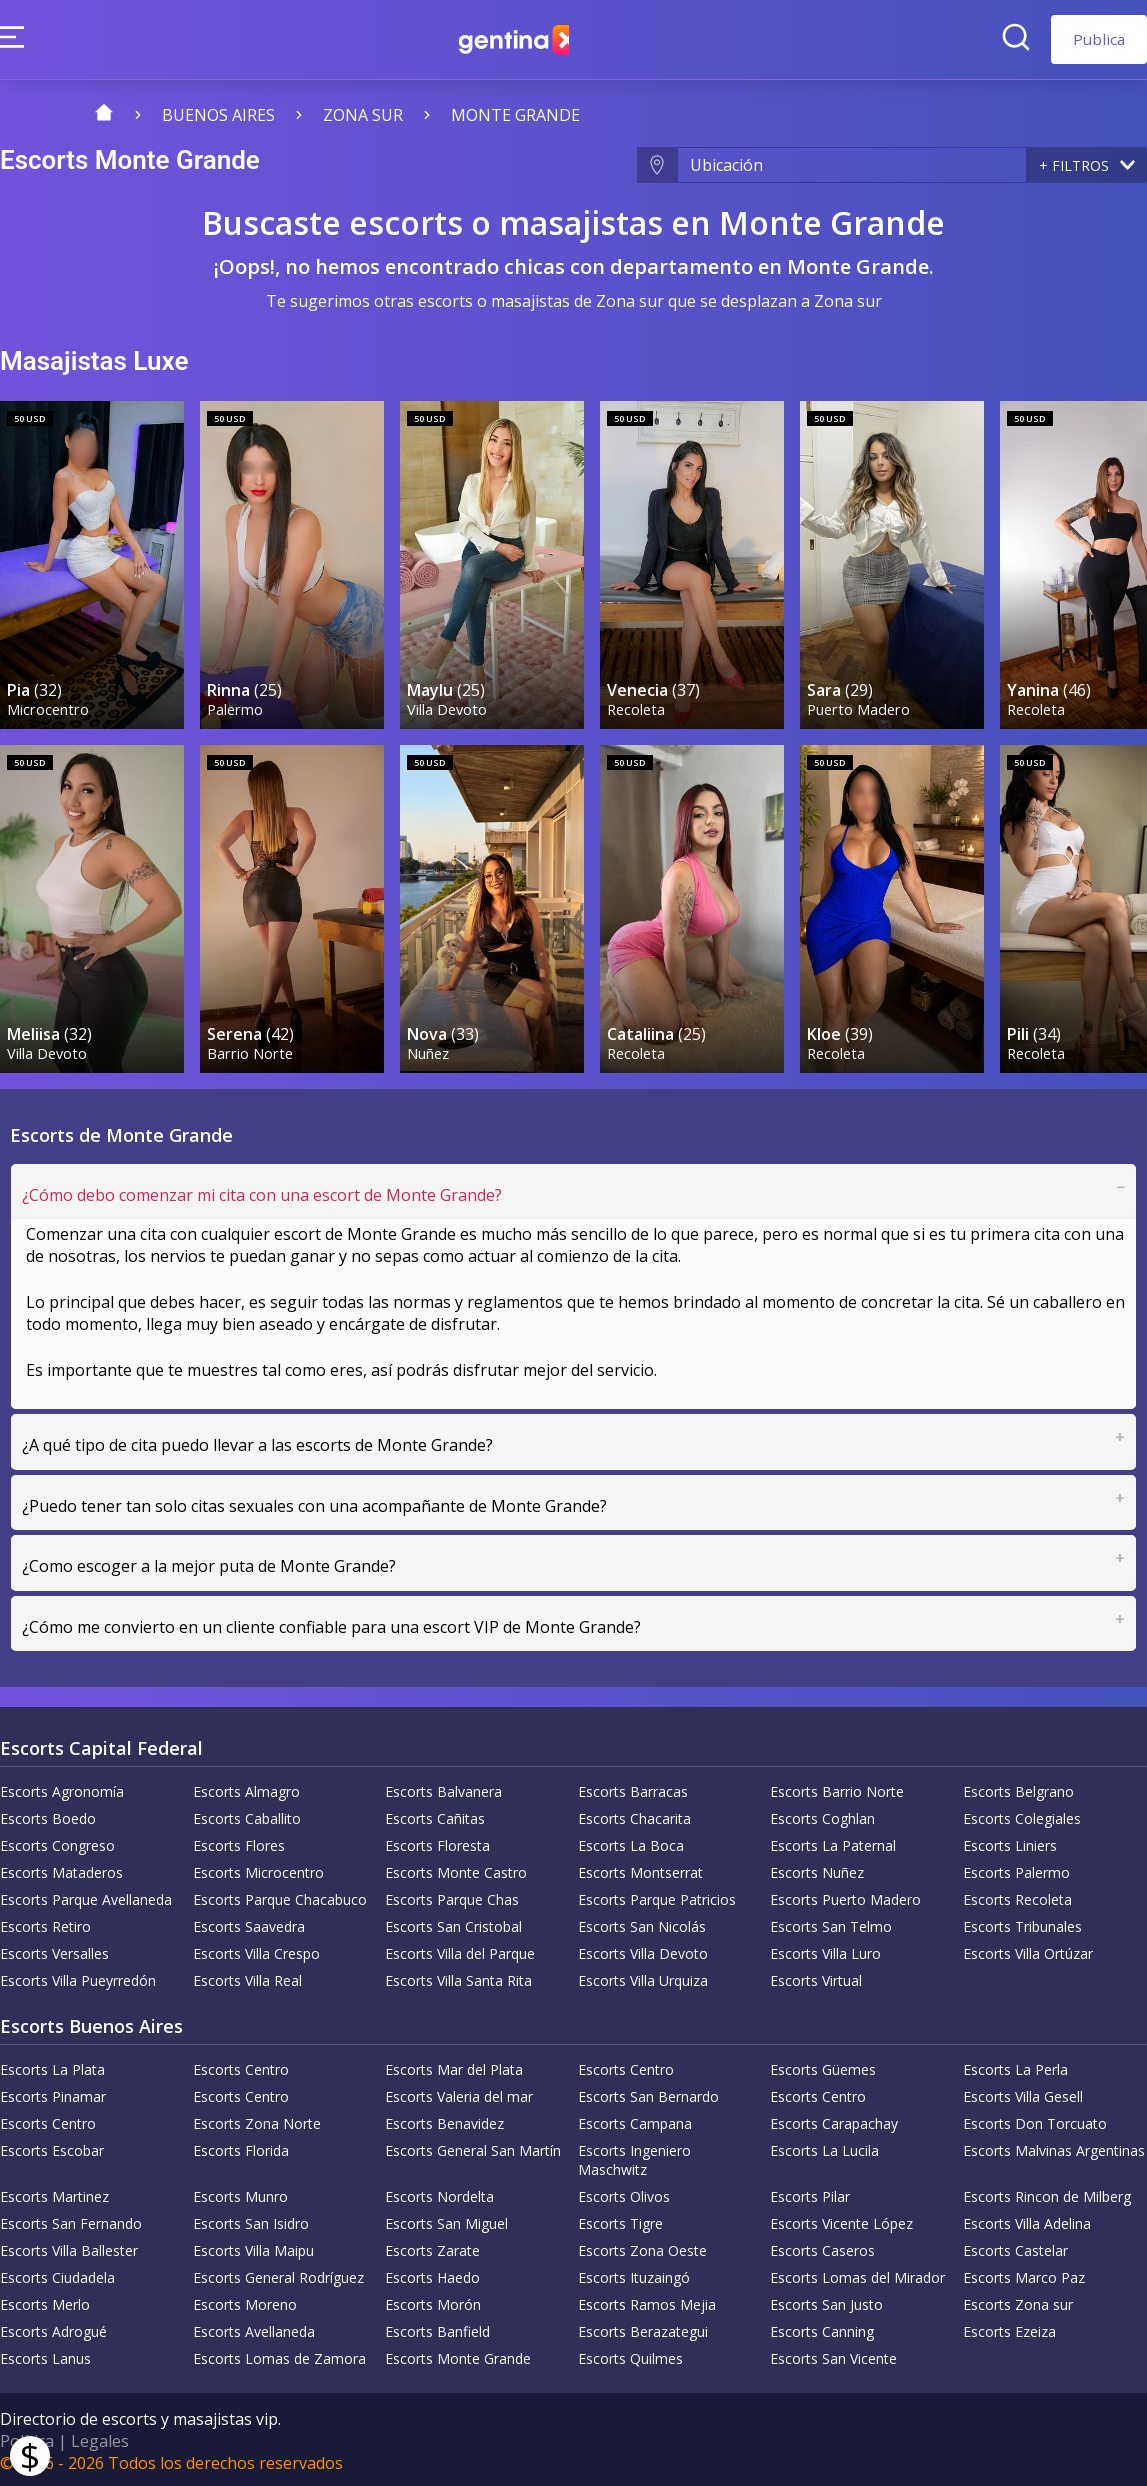 The height and width of the screenshot is (2486, 1147). Describe the element at coordinates (453, 1923) in the screenshot. I see `Escorts San Cristobal` at that location.